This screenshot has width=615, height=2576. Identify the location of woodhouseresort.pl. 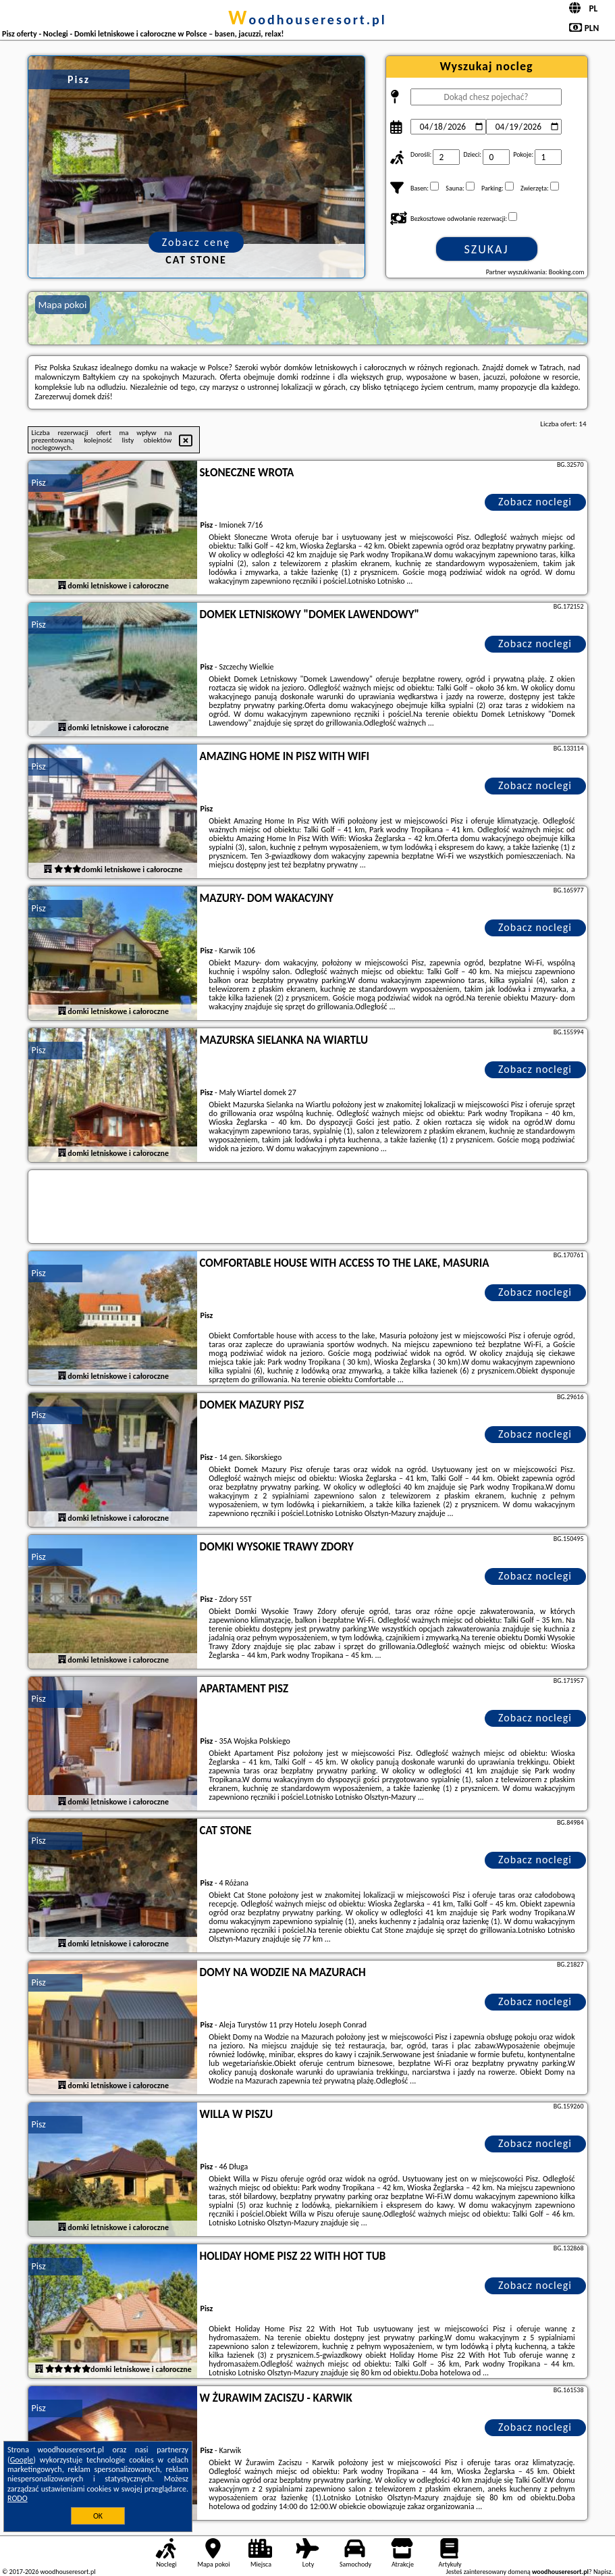
(307, 19).